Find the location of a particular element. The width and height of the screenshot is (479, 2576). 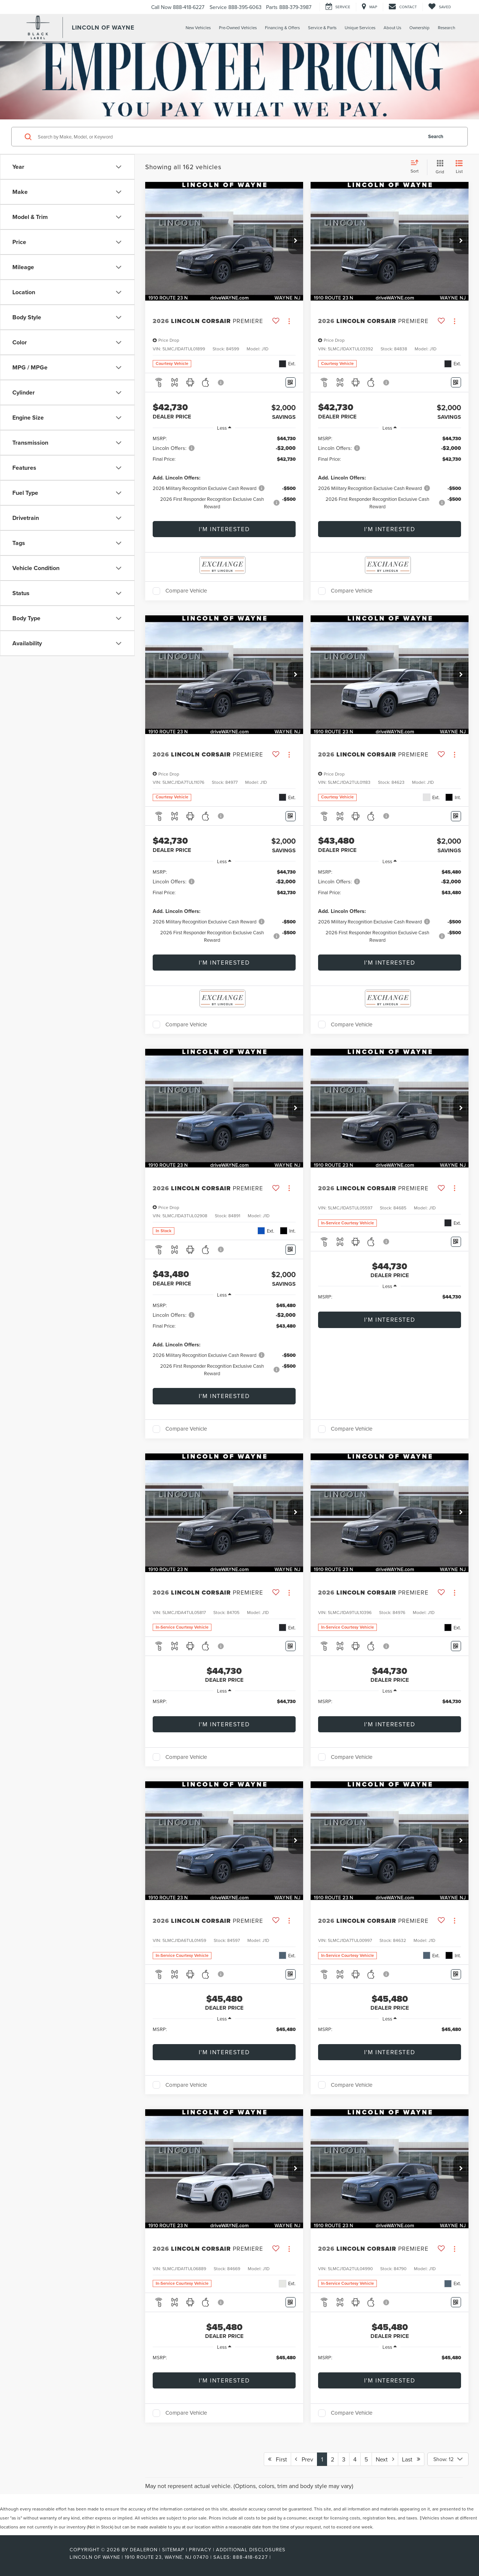

Search is located at coordinates (435, 136).